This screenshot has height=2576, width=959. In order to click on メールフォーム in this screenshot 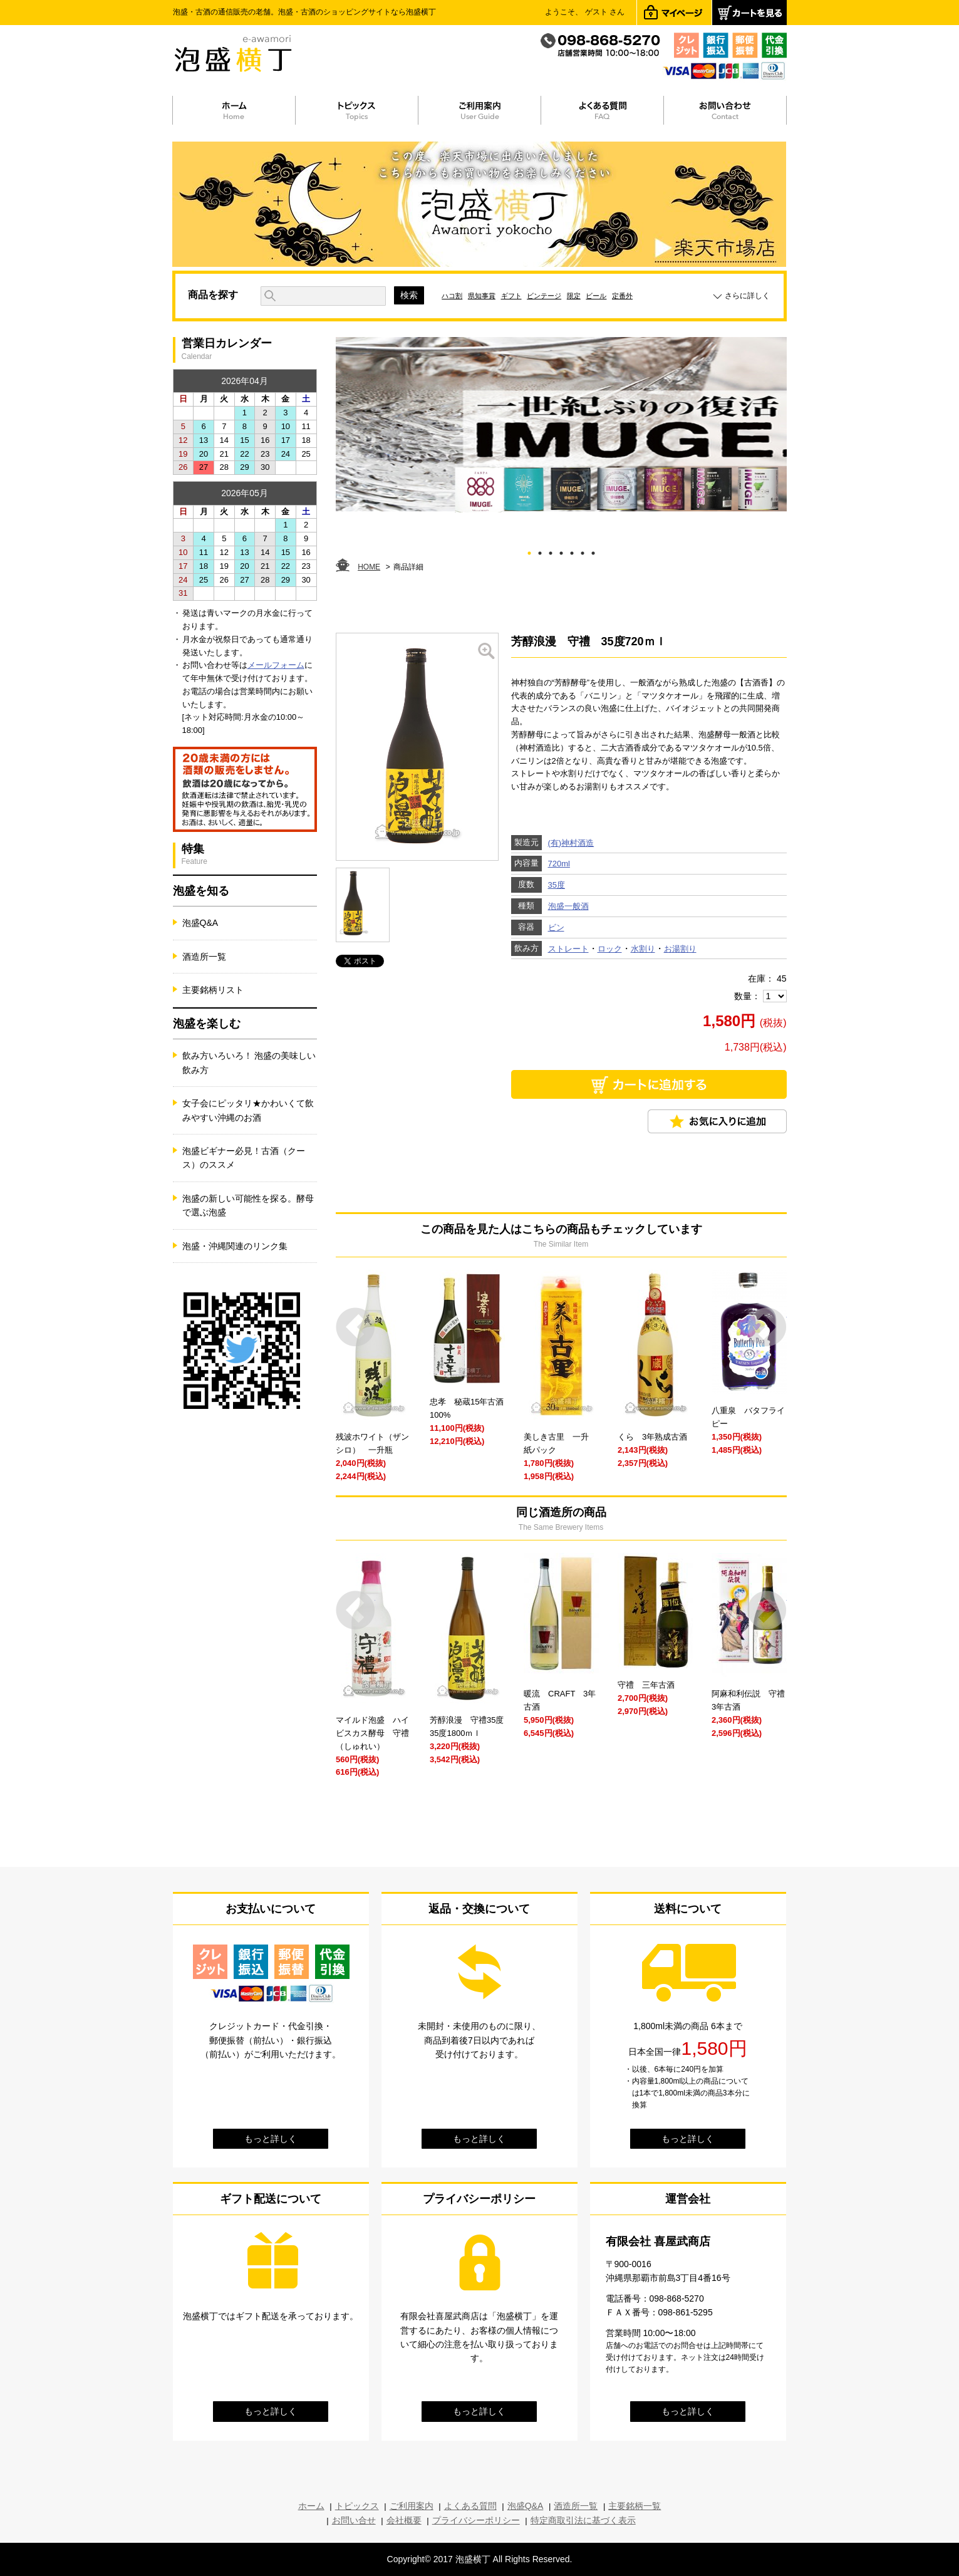, I will do `click(275, 665)`.